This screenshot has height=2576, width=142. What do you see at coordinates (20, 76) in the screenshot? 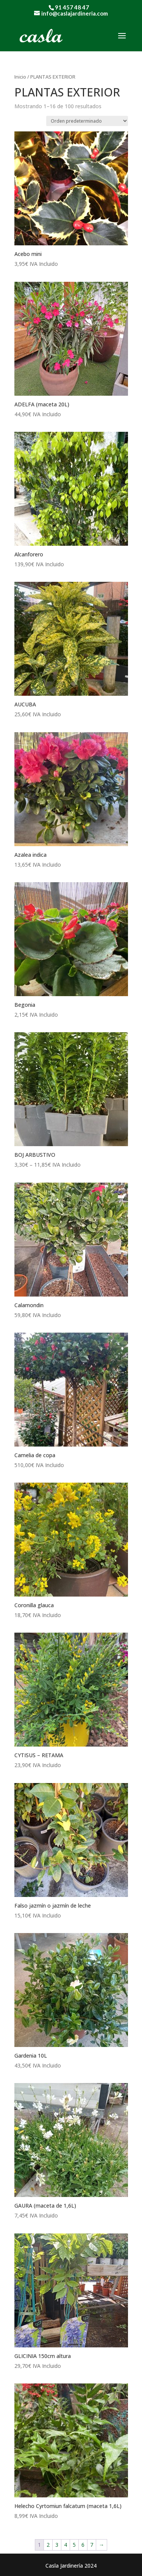
I see `Inicio` at bounding box center [20, 76].